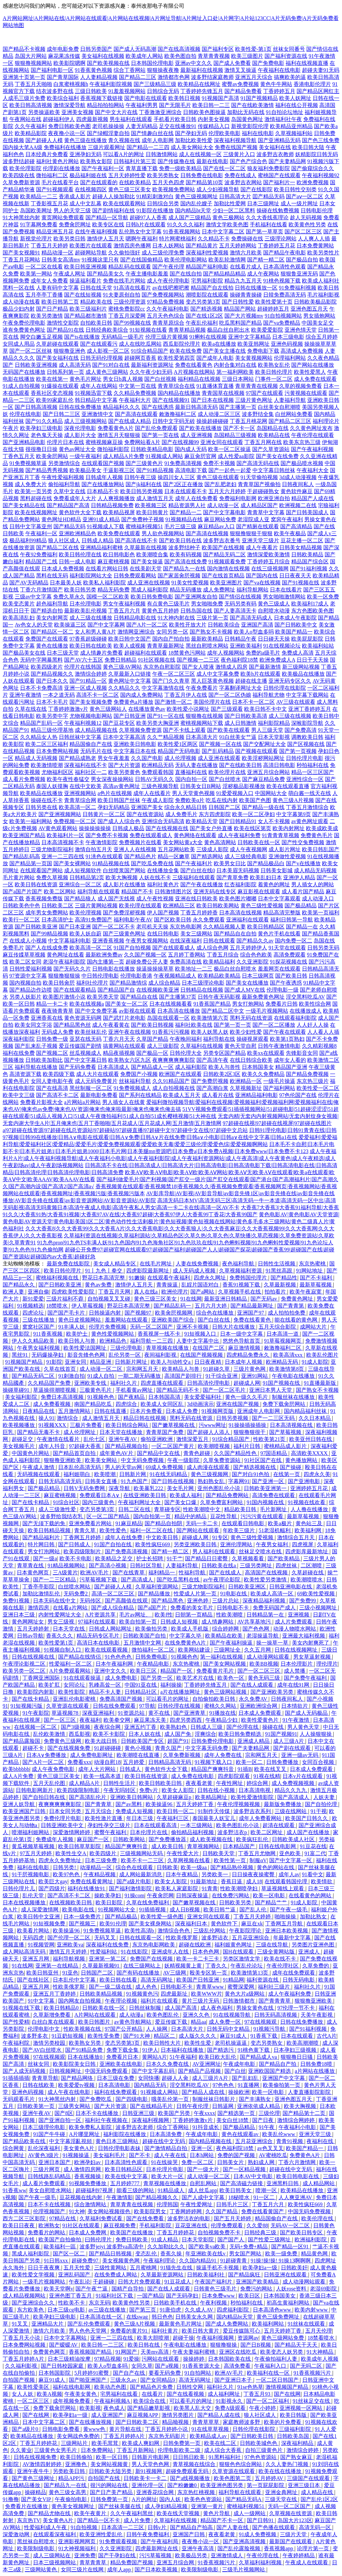 The width and height of the screenshot is (342, 2576). Describe the element at coordinates (267, 1832) in the screenshot. I see `欧美二区网址` at that location.